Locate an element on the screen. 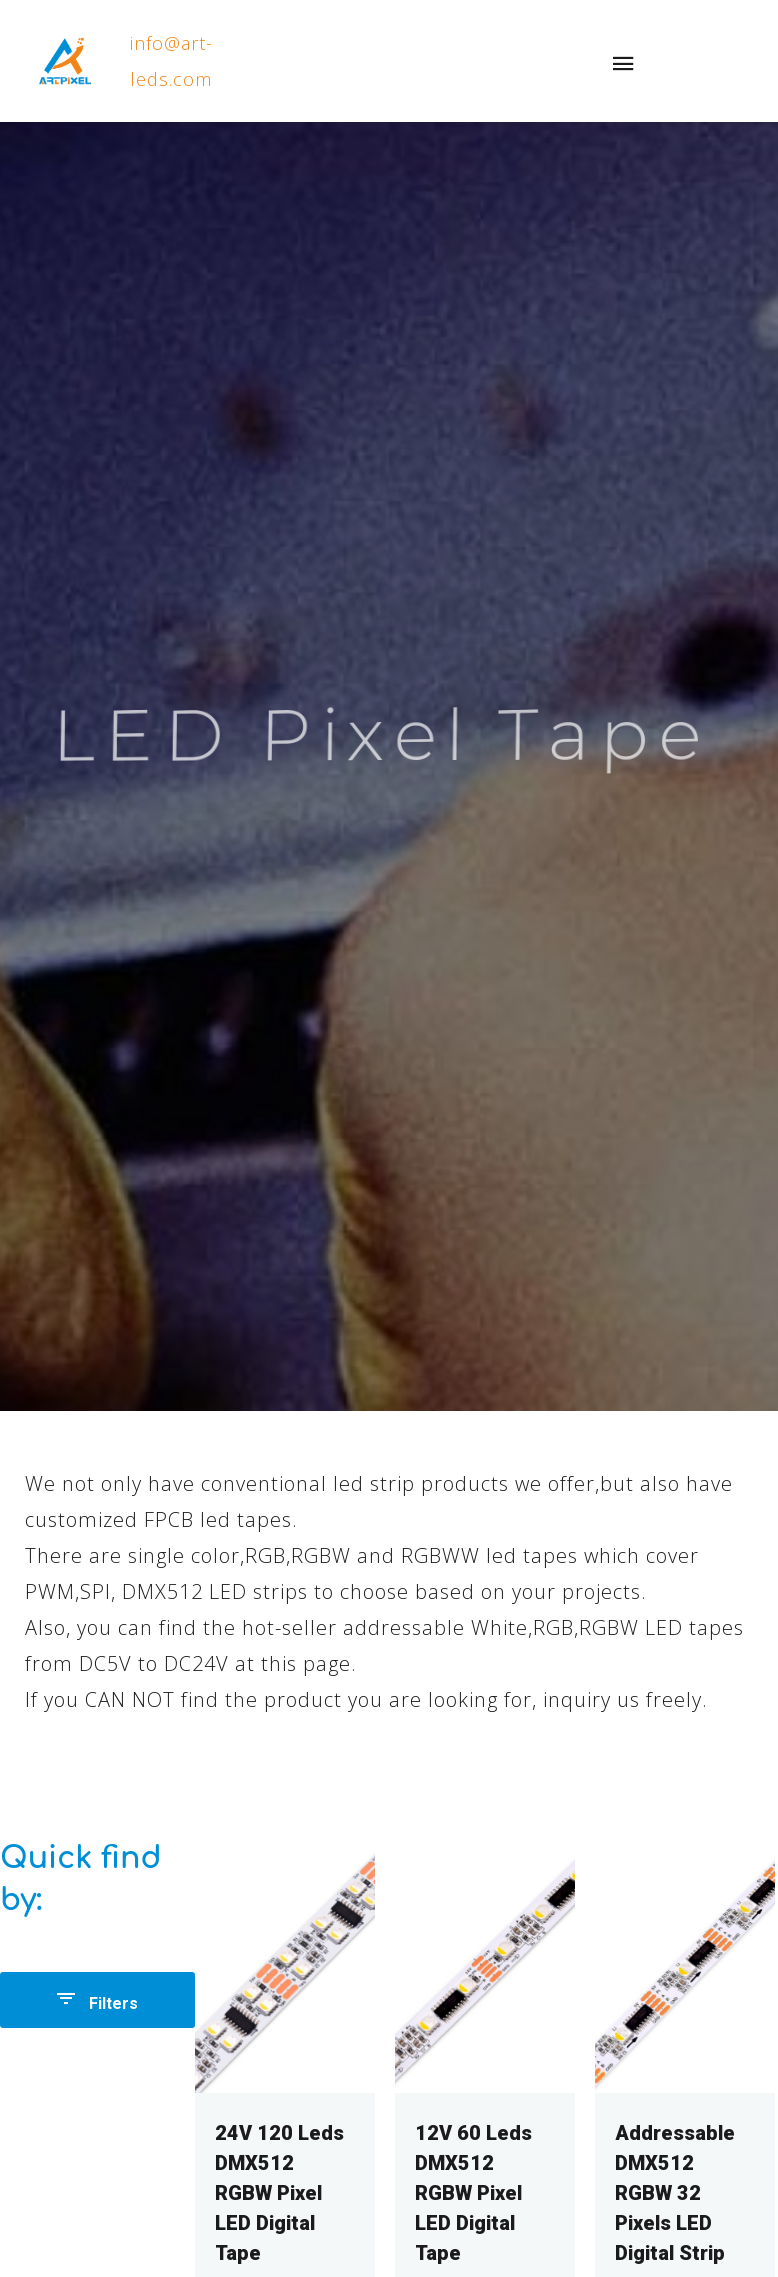 Image resolution: width=778 pixels, height=2277 pixels. Addressable DMX512 RGBW 32 Pixels LED Digital Strip is located at coordinates (675, 2193).